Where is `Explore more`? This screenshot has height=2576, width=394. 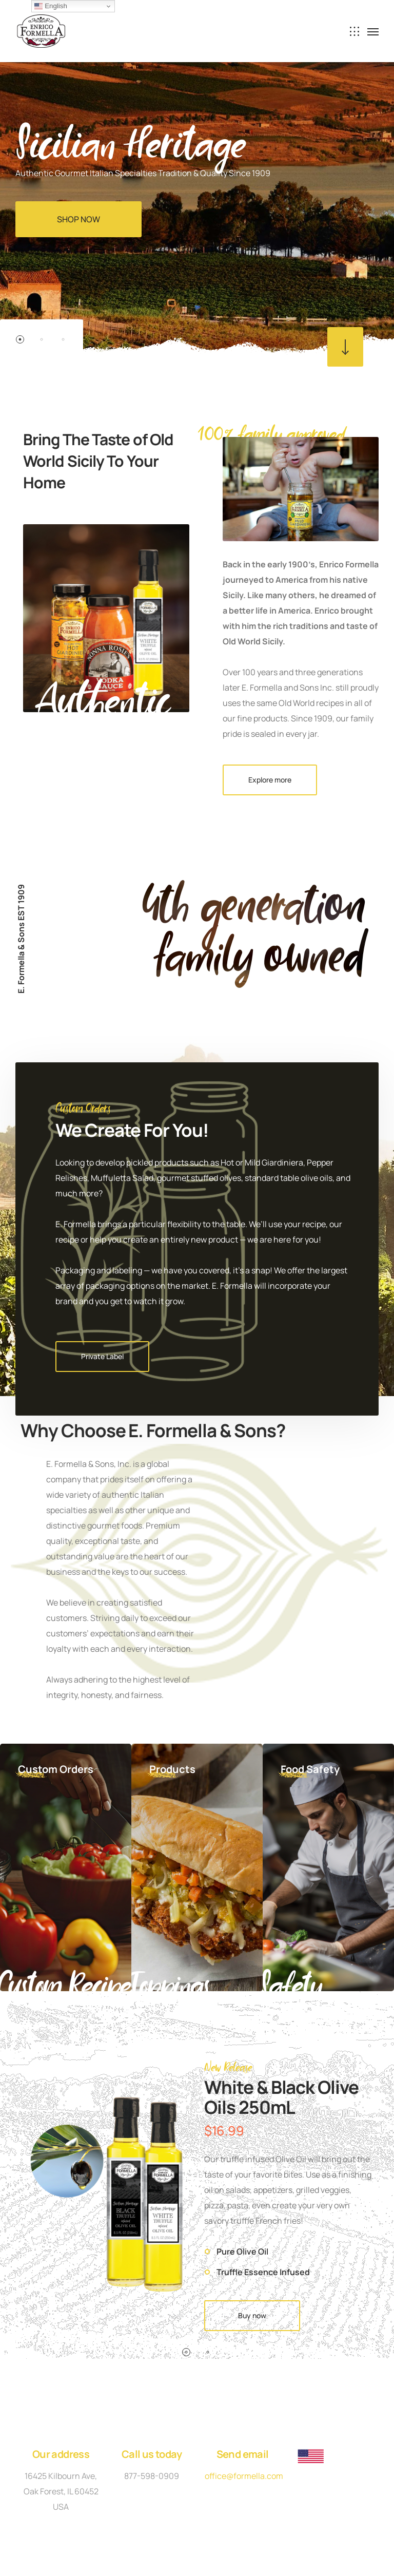
Explore more is located at coordinates (269, 780).